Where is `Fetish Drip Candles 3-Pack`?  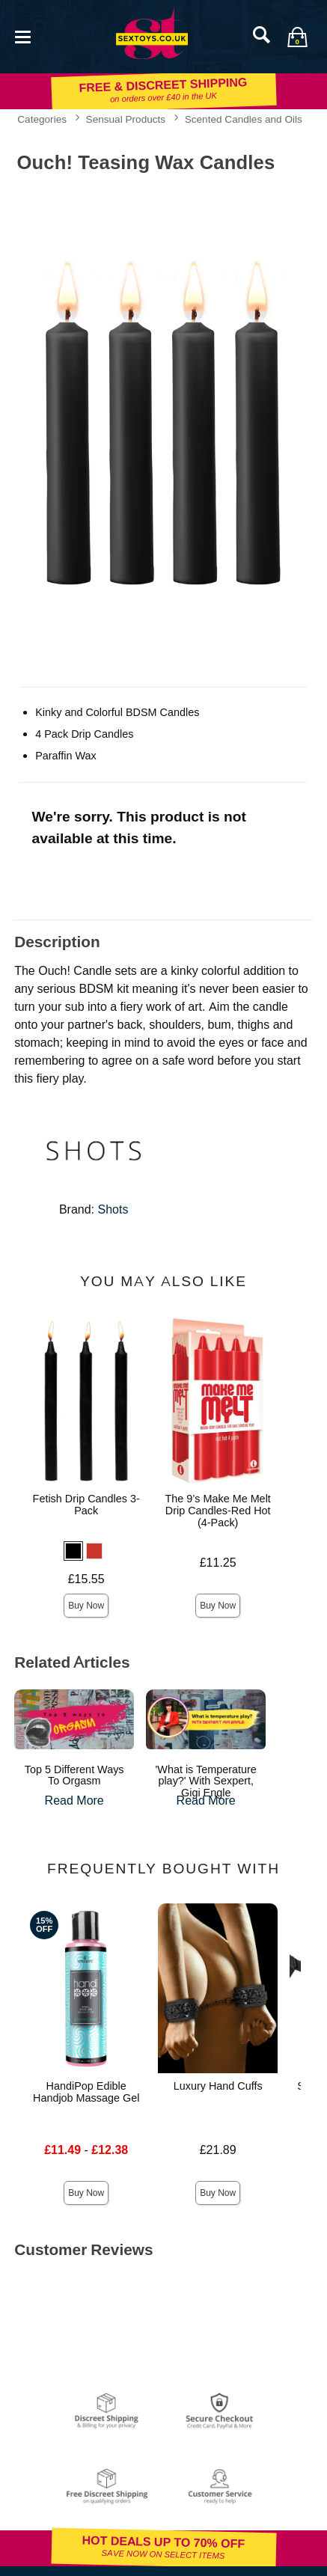
Fetish Drip Candles 3-Pack is located at coordinates (86, 1504).